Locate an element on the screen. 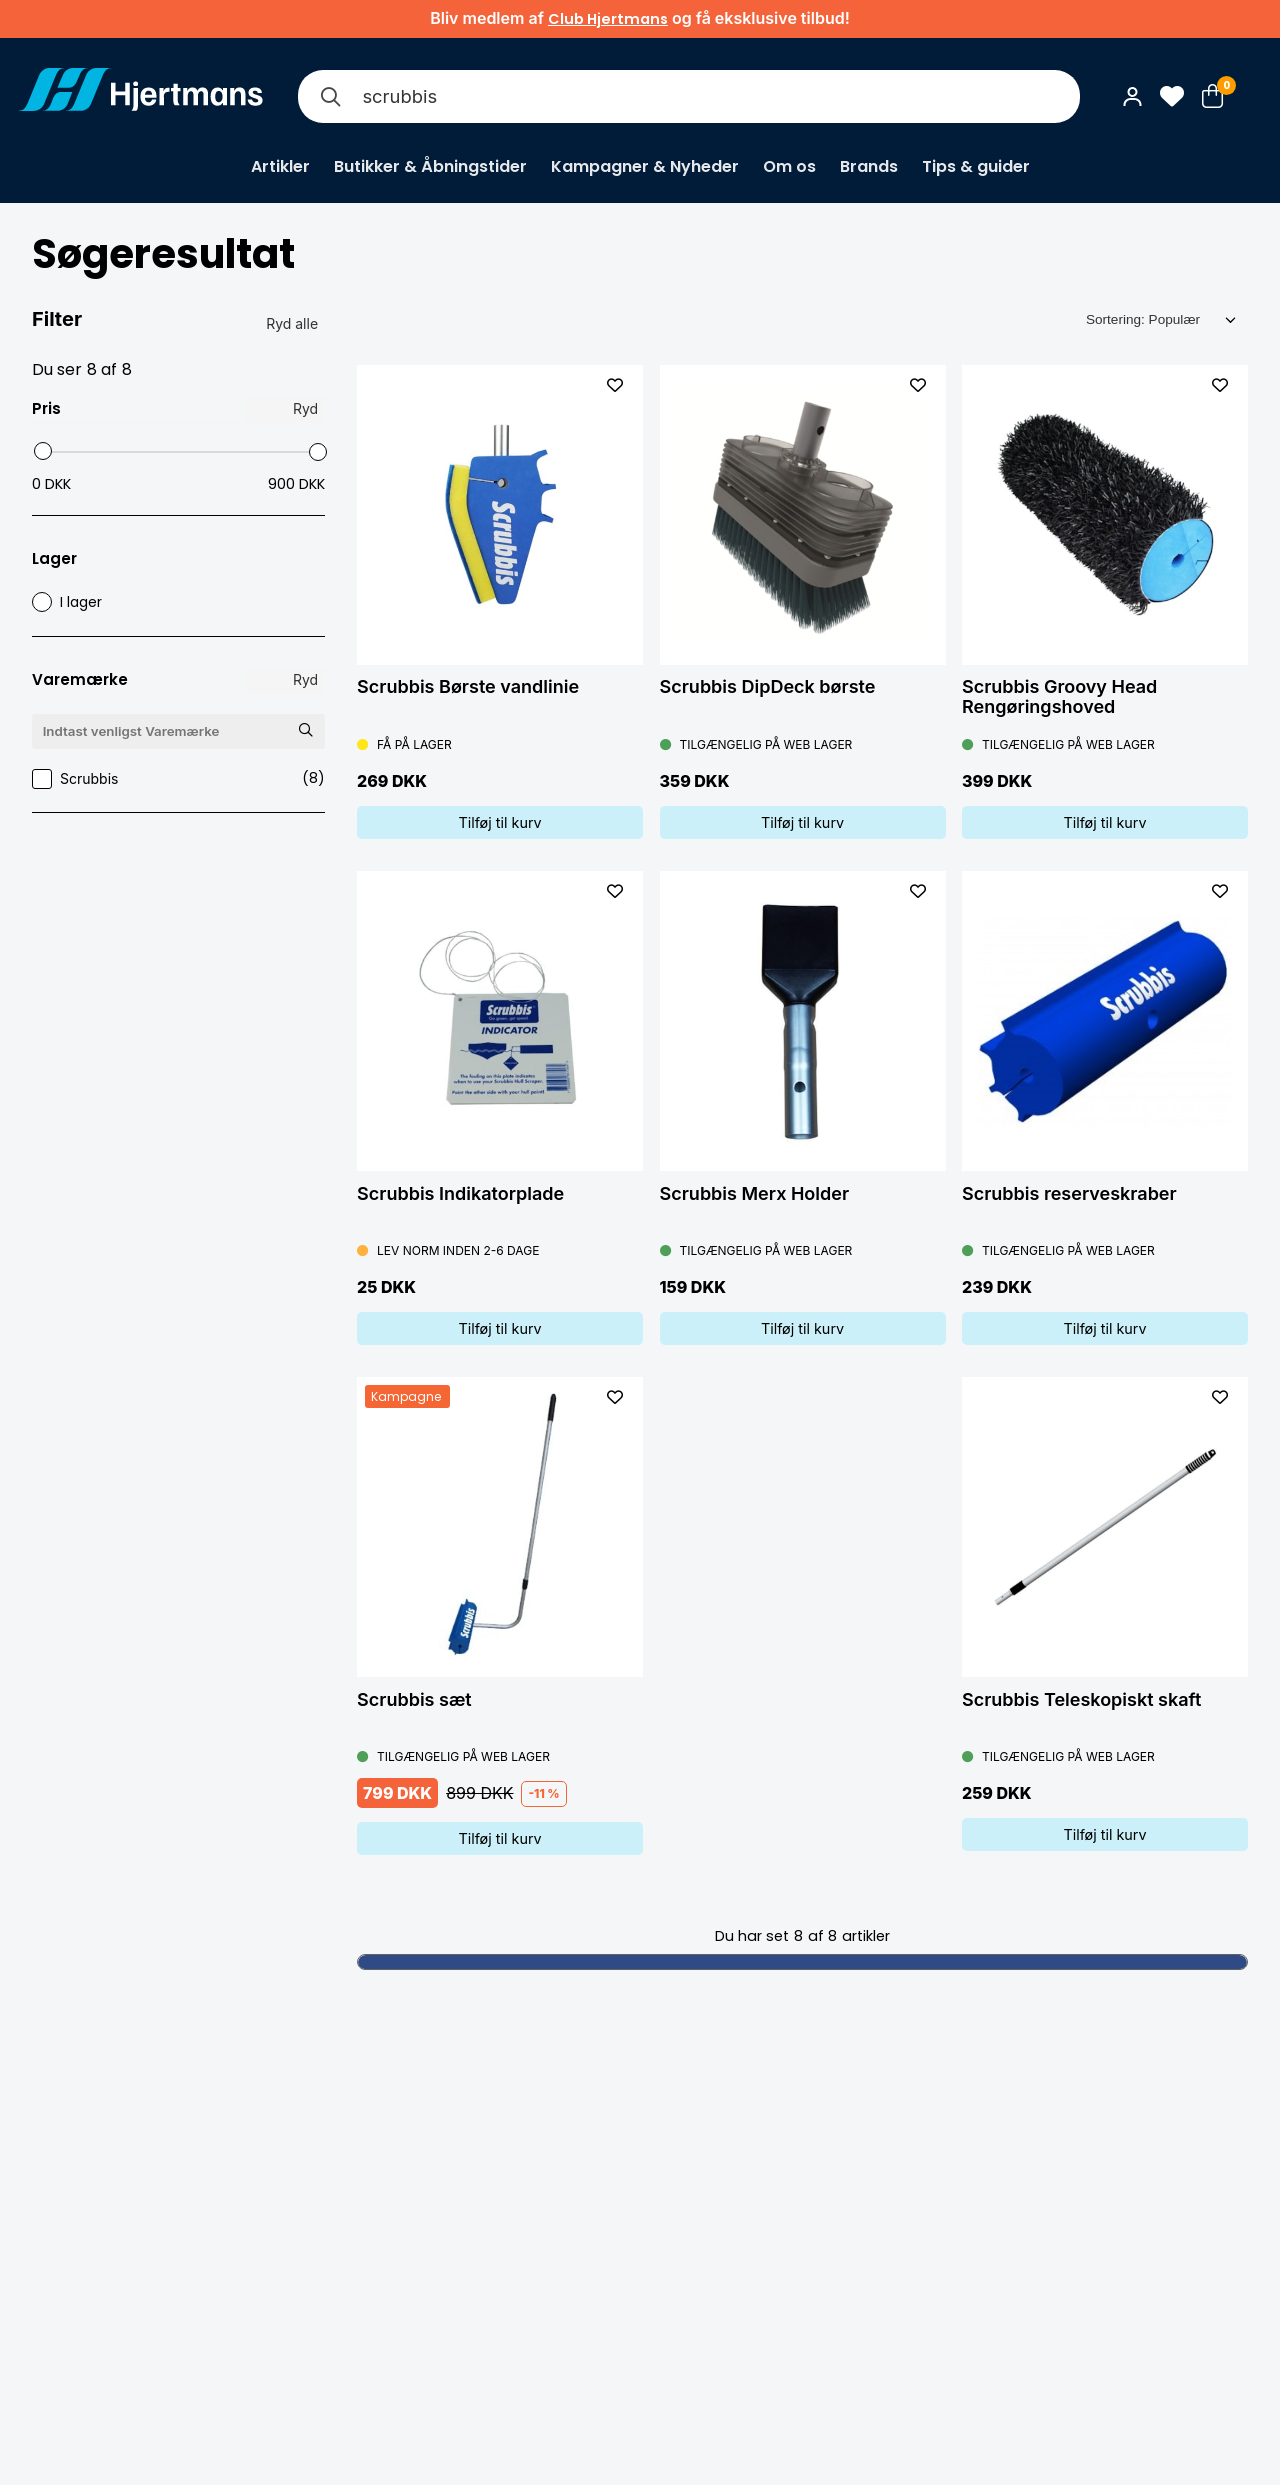 The width and height of the screenshot is (1280, 2485). Tips & guider is located at coordinates (976, 166).